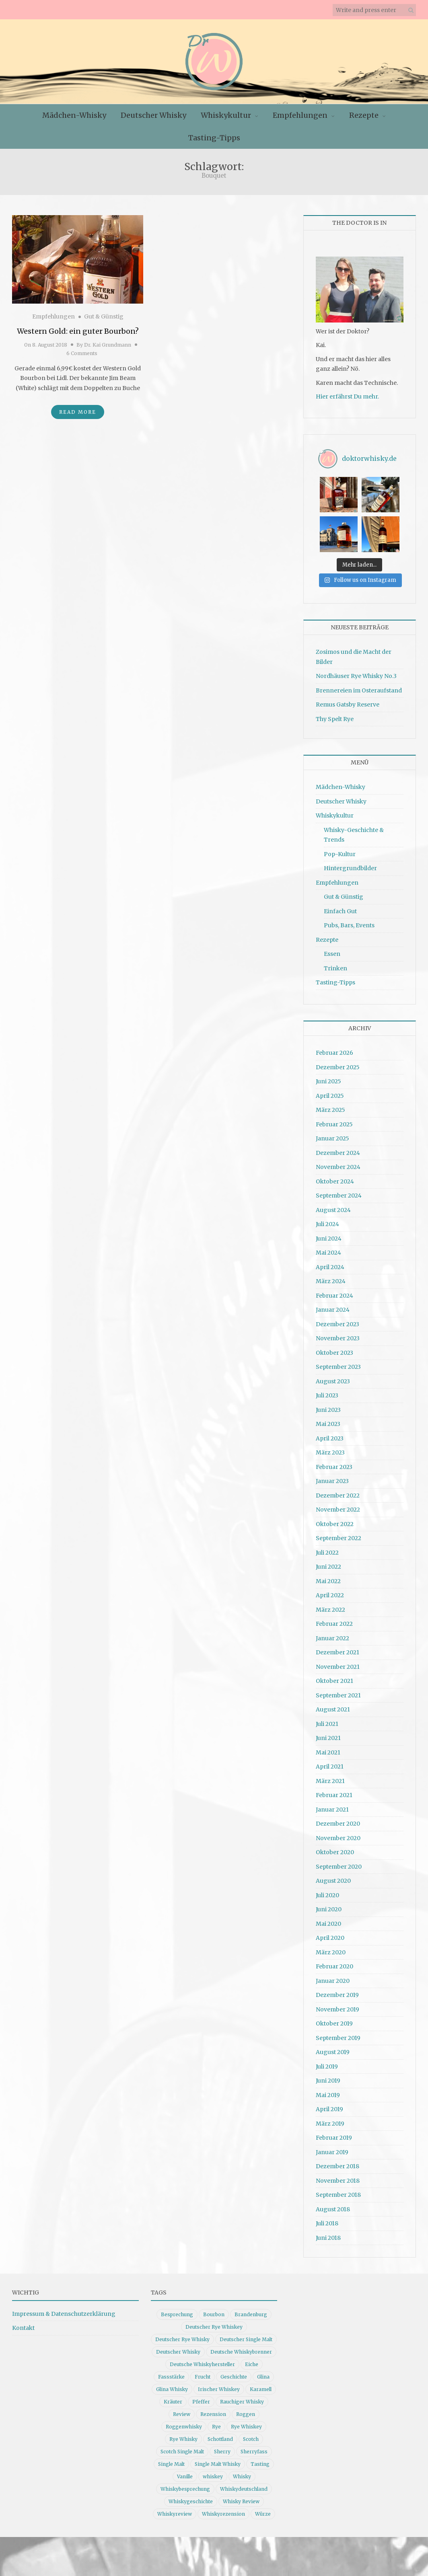  I want to click on Deutscher Single Malt [Deutscher Single Malt (13 Einträge)], so click(246, 2339).